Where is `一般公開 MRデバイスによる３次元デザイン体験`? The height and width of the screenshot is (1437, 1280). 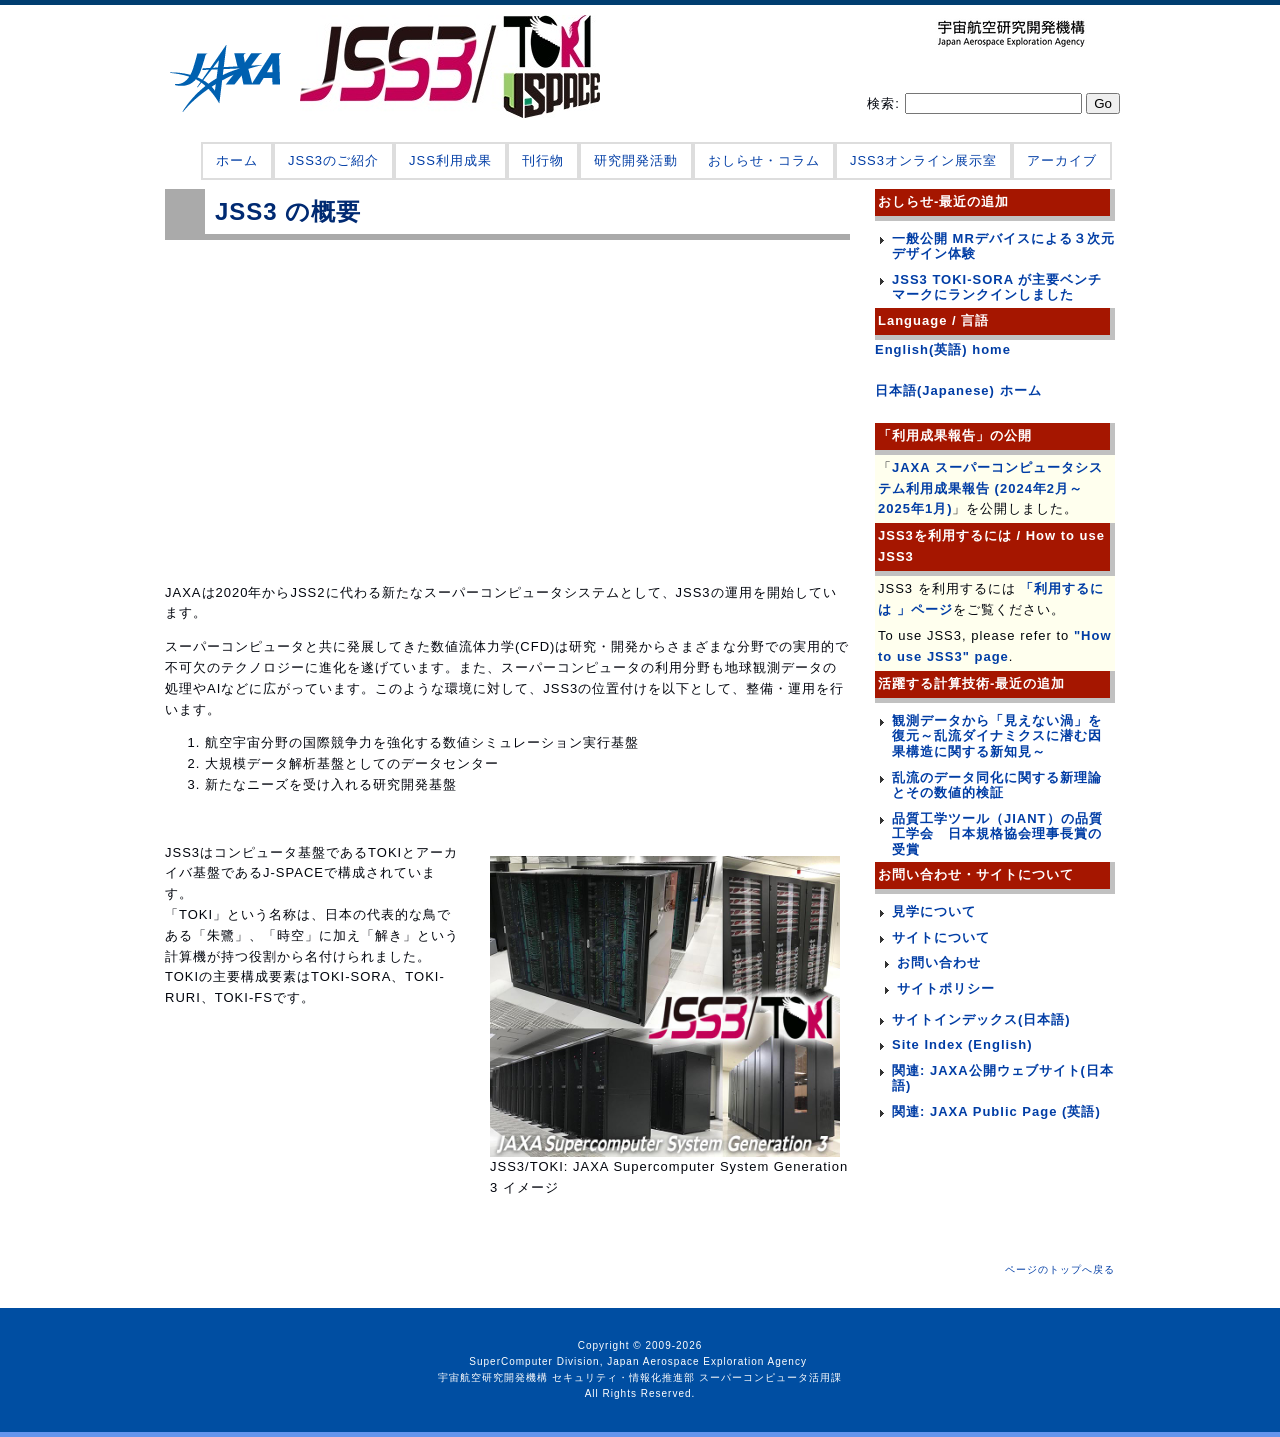 一般公開 MRデバイスによる３次元デザイン体験 is located at coordinates (1003, 246).